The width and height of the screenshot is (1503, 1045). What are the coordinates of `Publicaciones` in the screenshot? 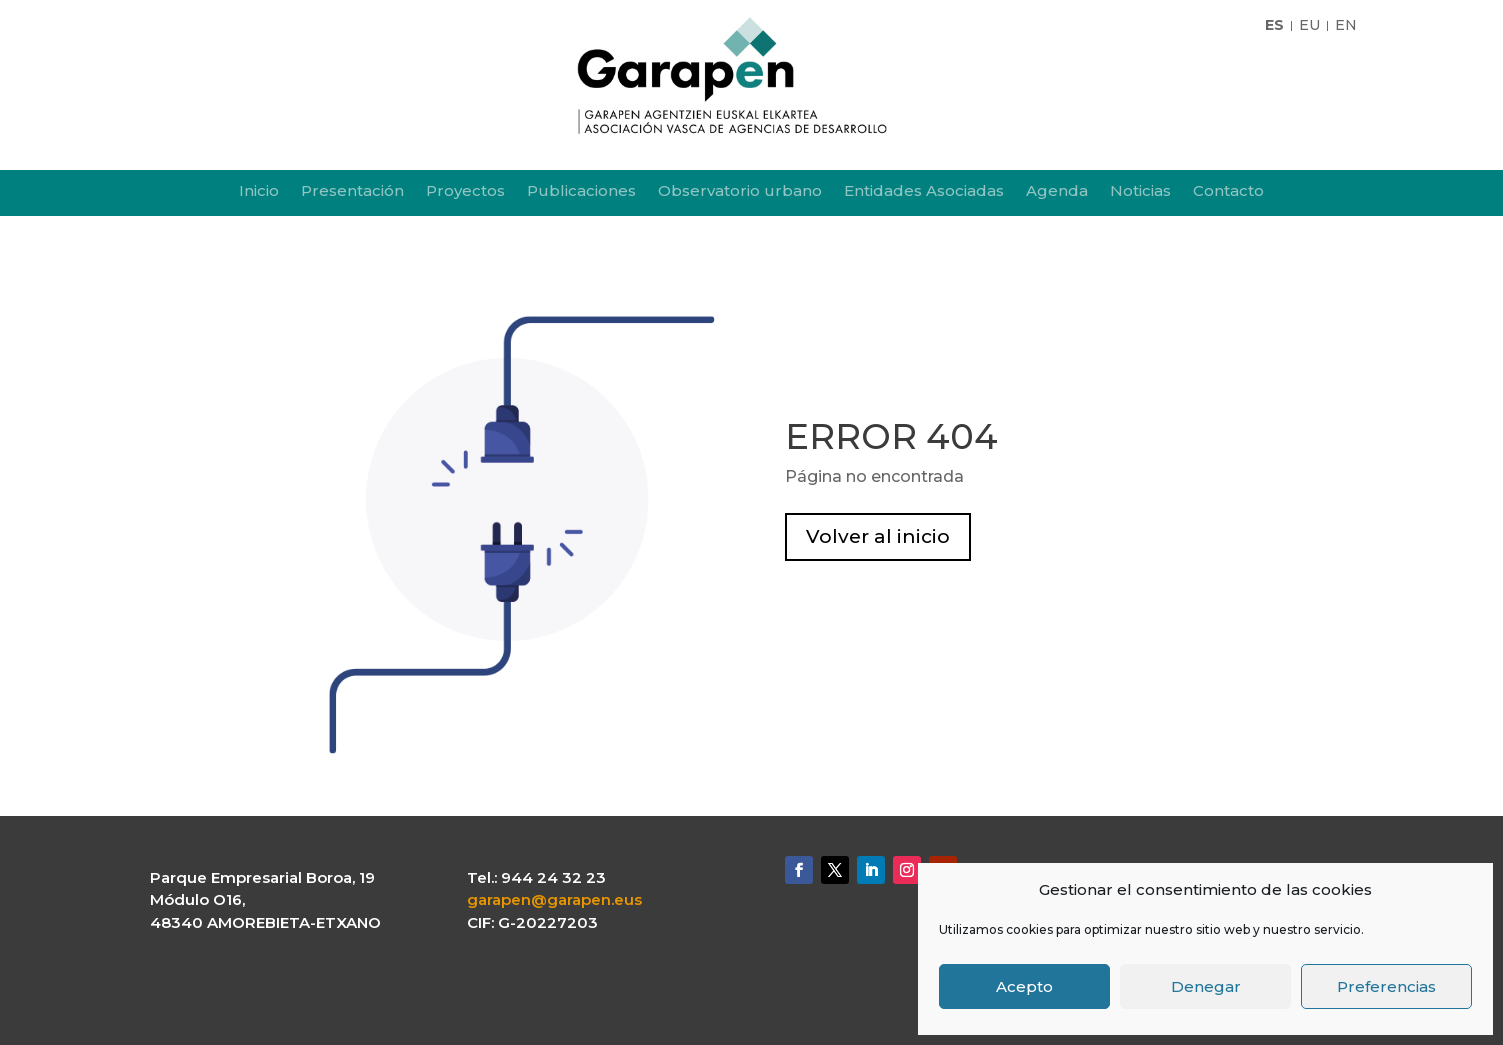 It's located at (581, 192).